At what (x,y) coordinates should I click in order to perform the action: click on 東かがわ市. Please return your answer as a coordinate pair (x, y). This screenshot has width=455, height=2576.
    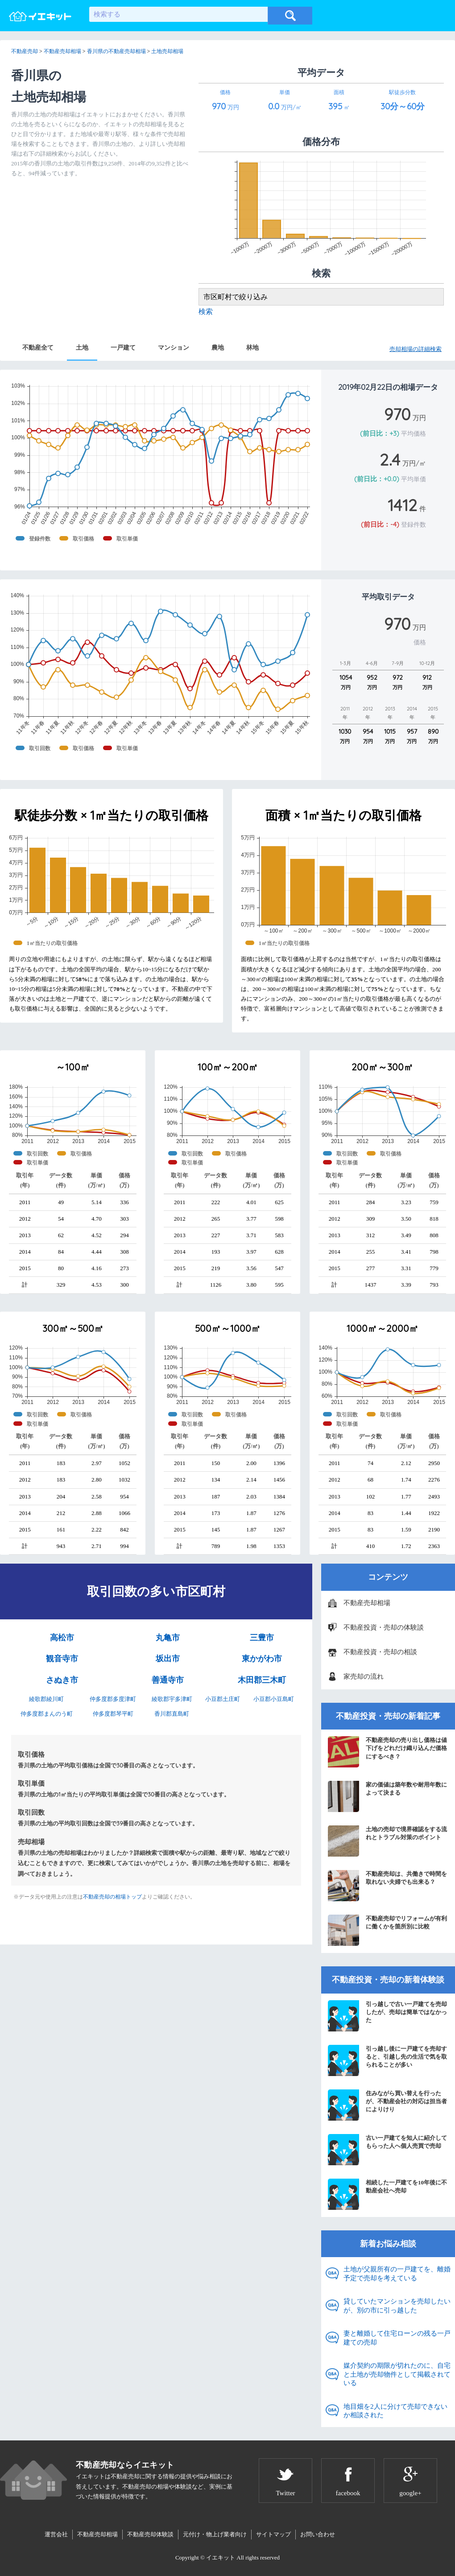
    Looking at the image, I should click on (262, 1658).